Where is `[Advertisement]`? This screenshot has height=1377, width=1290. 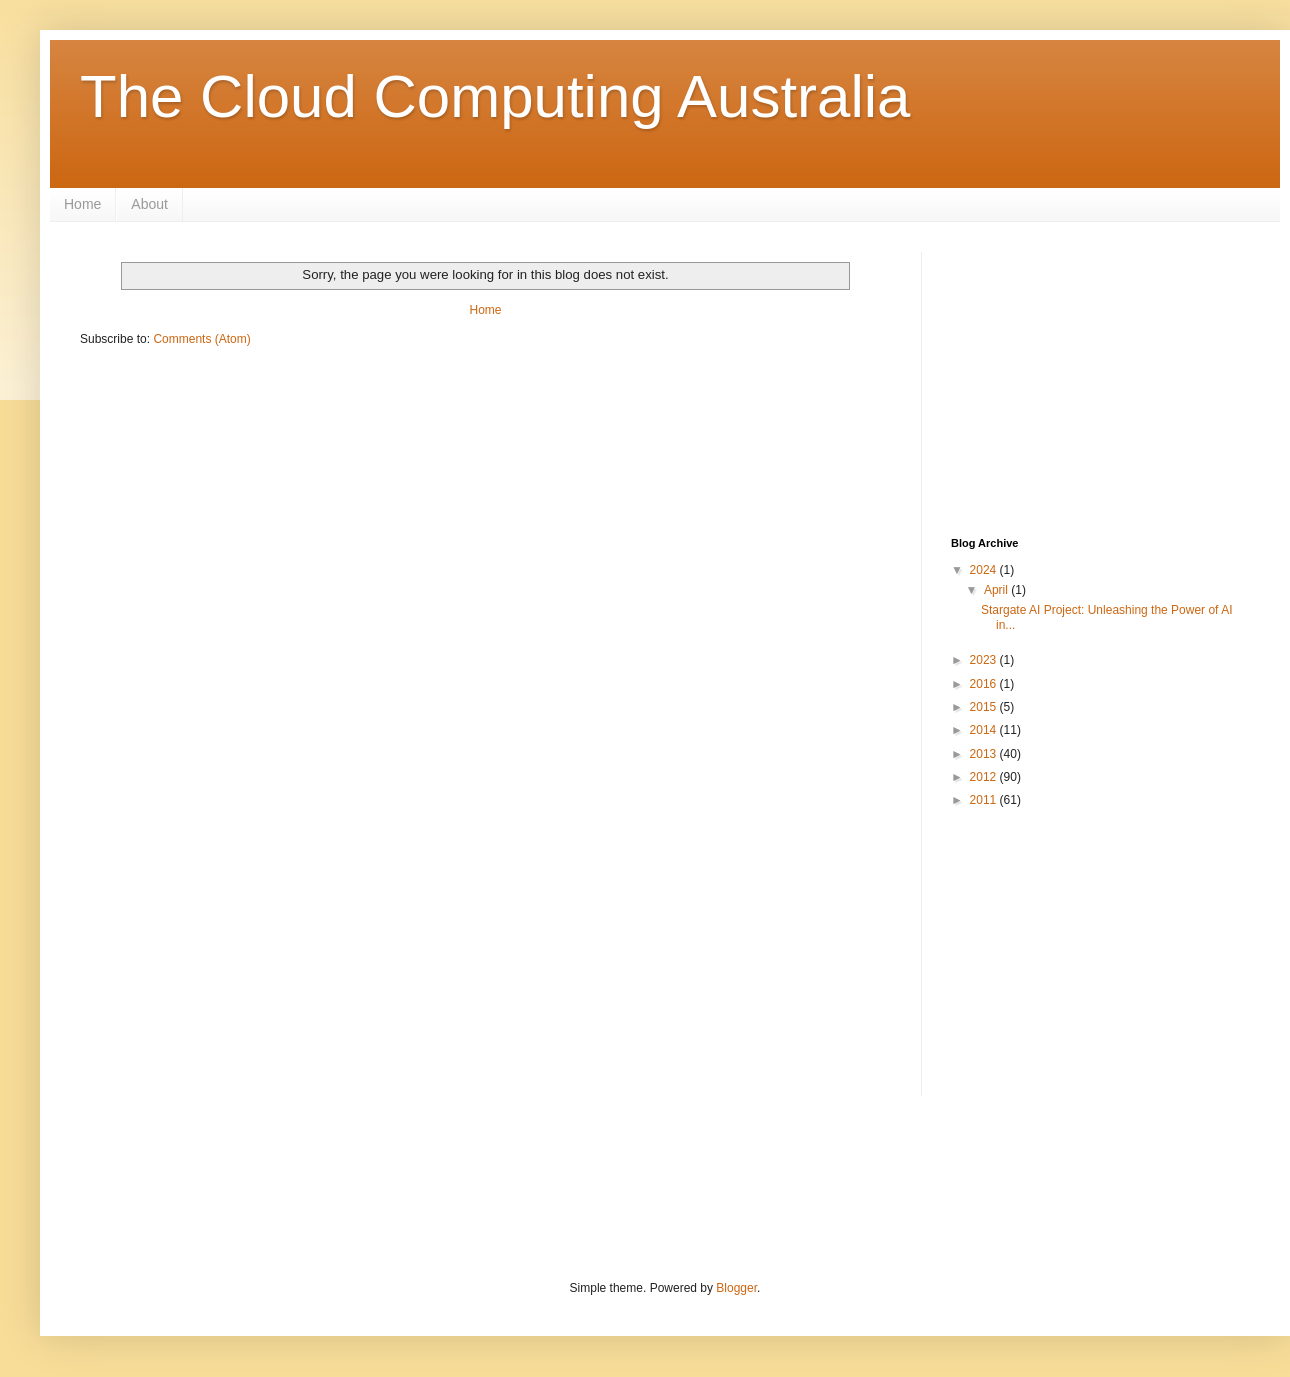
[Advertisement] is located at coordinates (1115, 377).